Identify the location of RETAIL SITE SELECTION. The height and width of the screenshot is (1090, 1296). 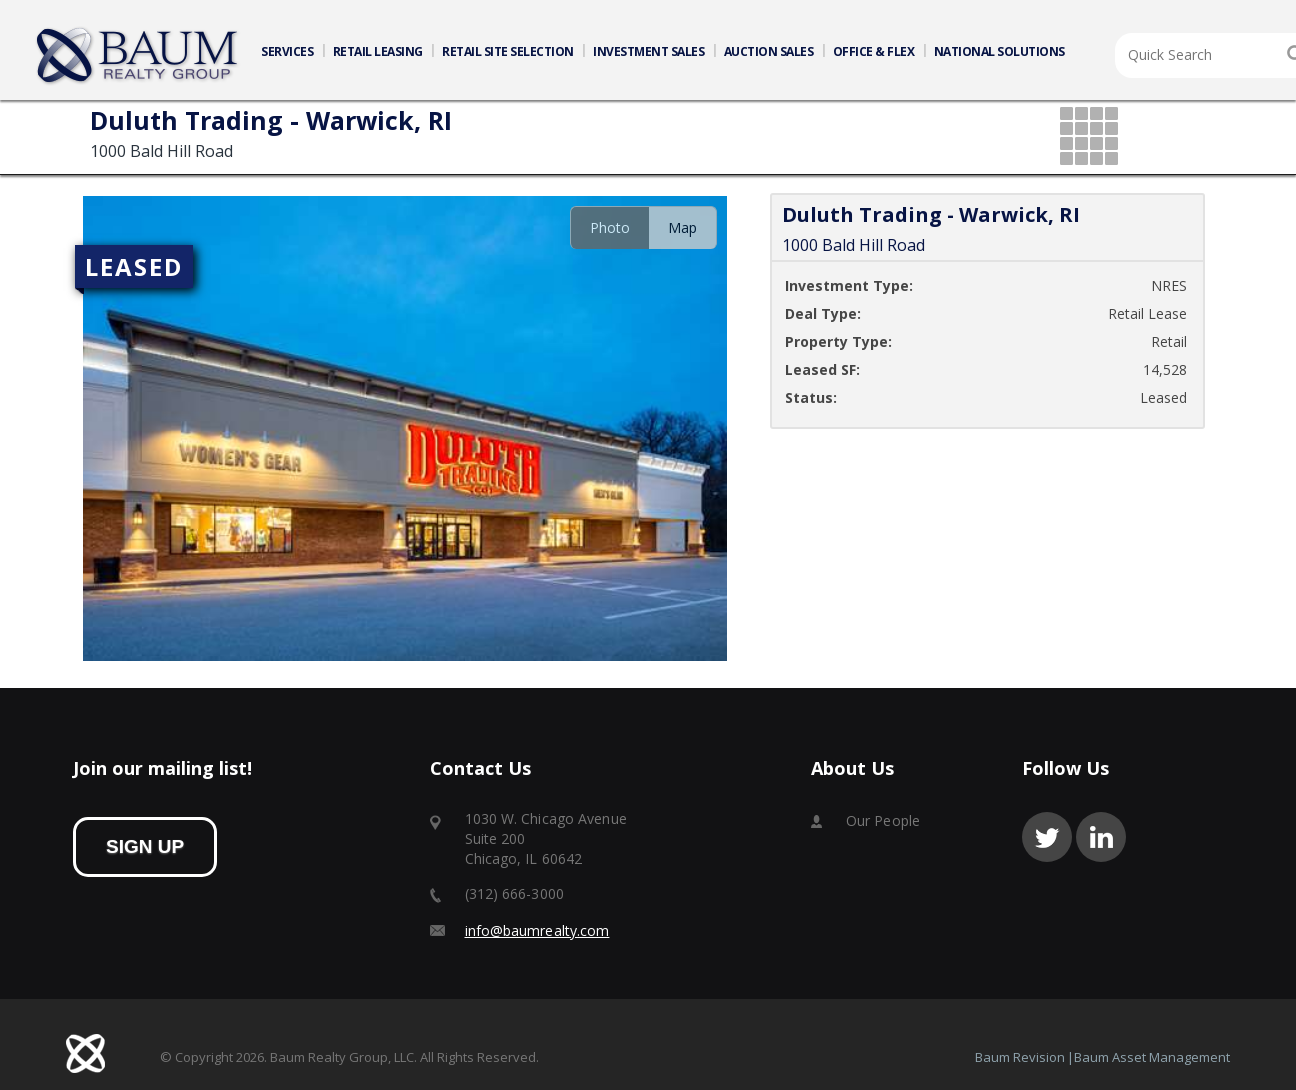
(508, 51).